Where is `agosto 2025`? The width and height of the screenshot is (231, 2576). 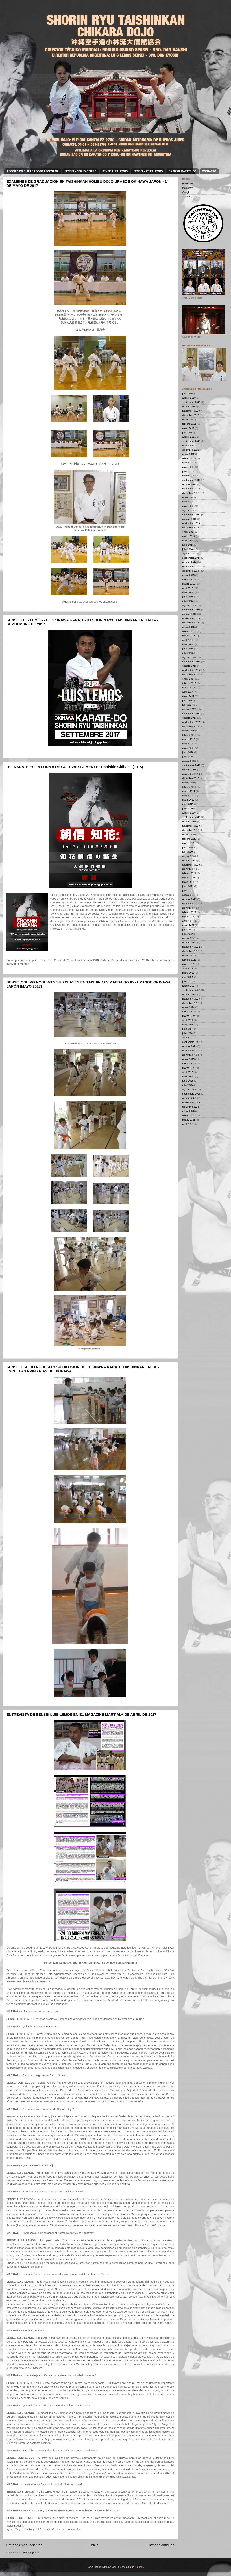
agosto 2025 is located at coordinates (189, 1089).